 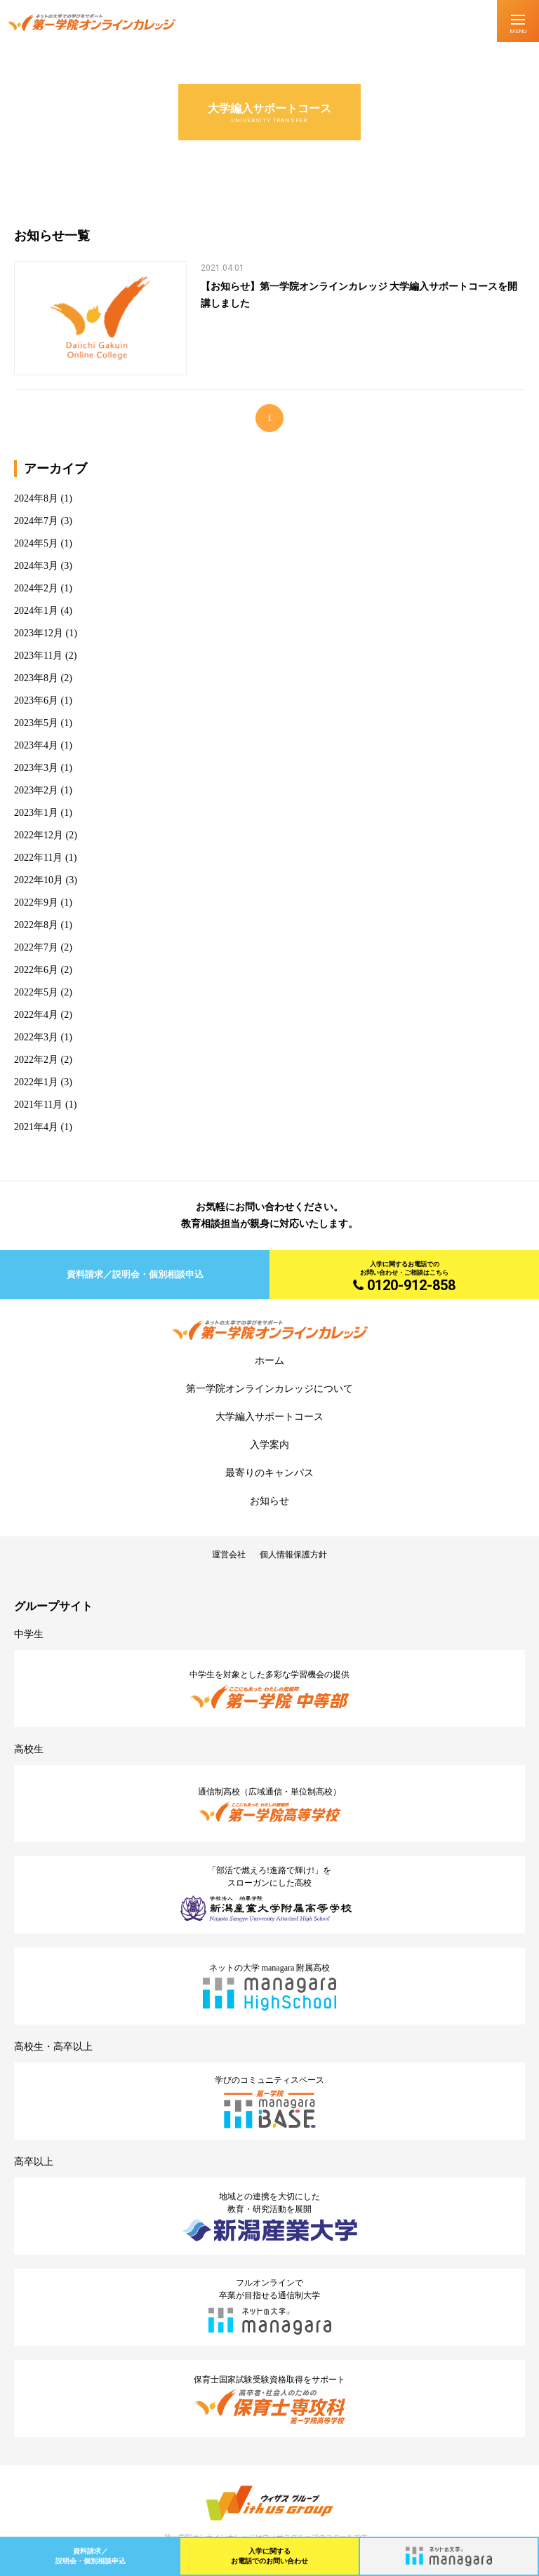 I want to click on お知らせ, so click(x=269, y=1501).